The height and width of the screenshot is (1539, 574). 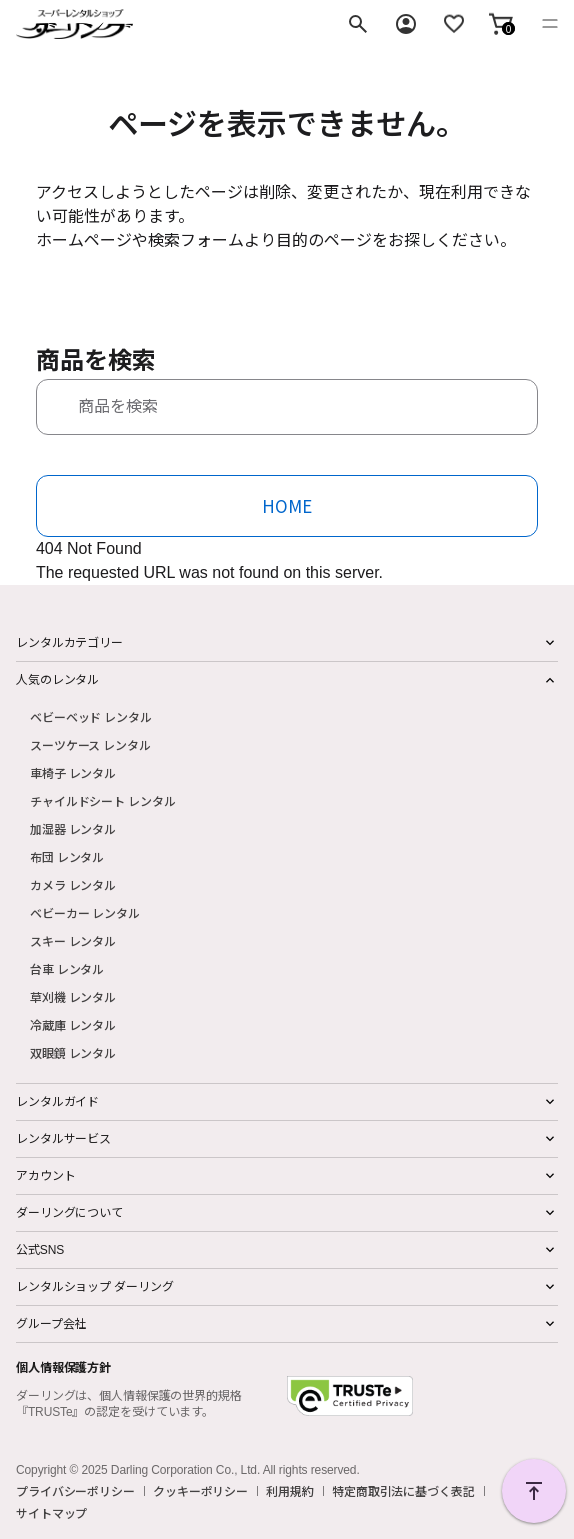 I want to click on チャイルドシート レンタル, so click(x=102, y=800).